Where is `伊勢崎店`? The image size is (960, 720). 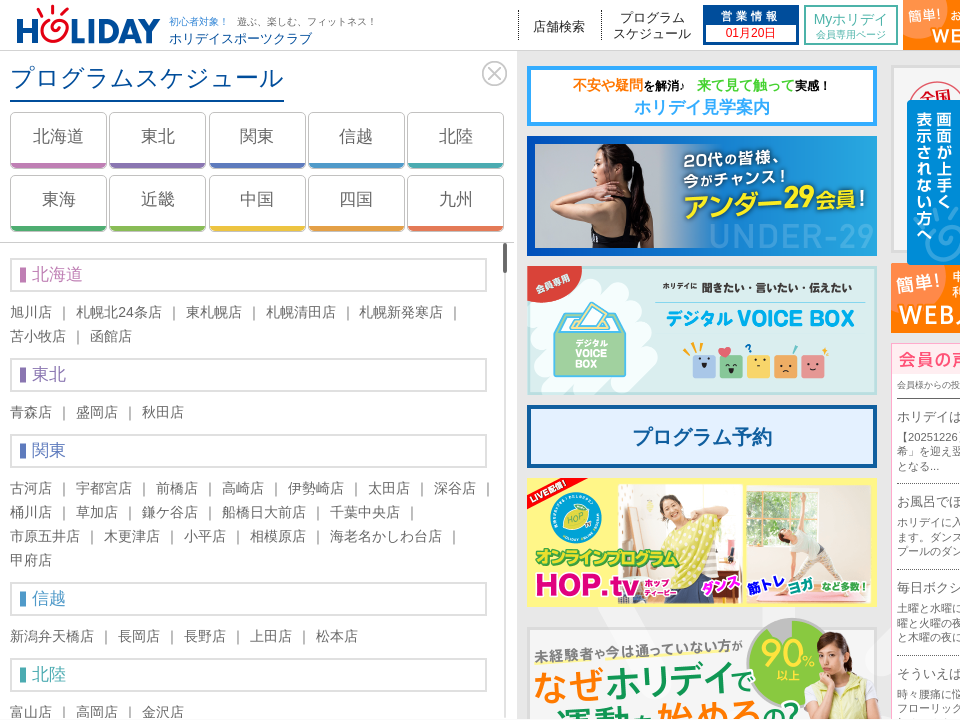
伊勢崎店 is located at coordinates (316, 488).